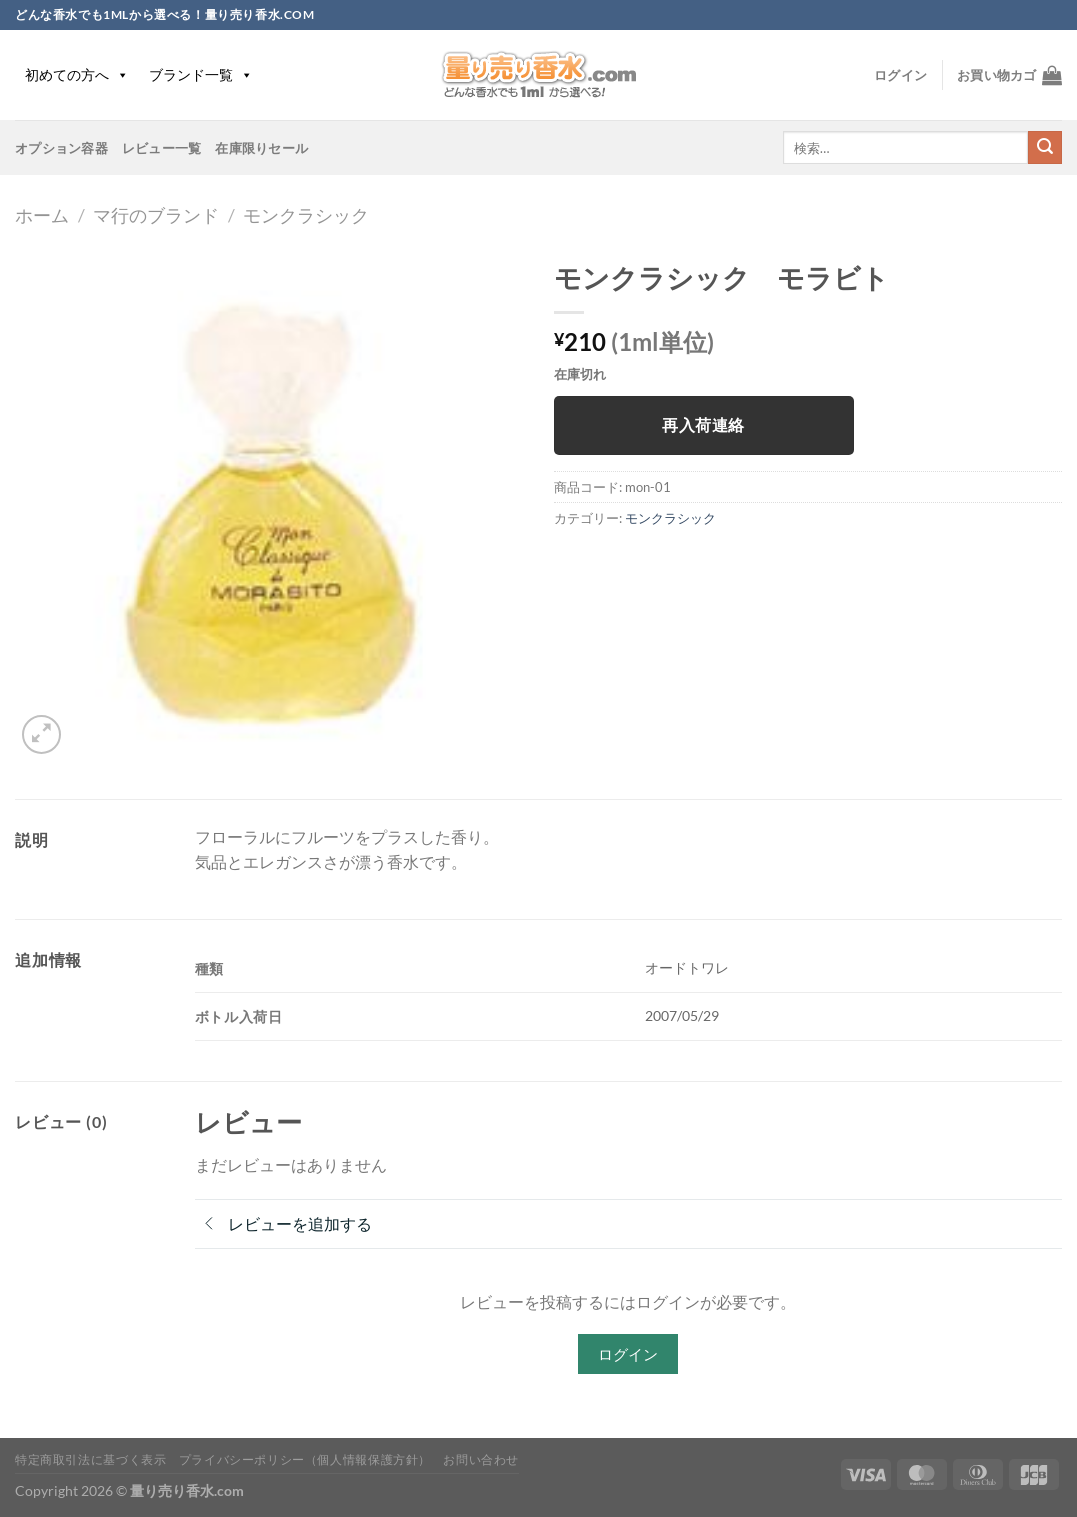  What do you see at coordinates (305, 1459) in the screenshot?
I see `プライバシーポリシー（個人情報保護方針）` at bounding box center [305, 1459].